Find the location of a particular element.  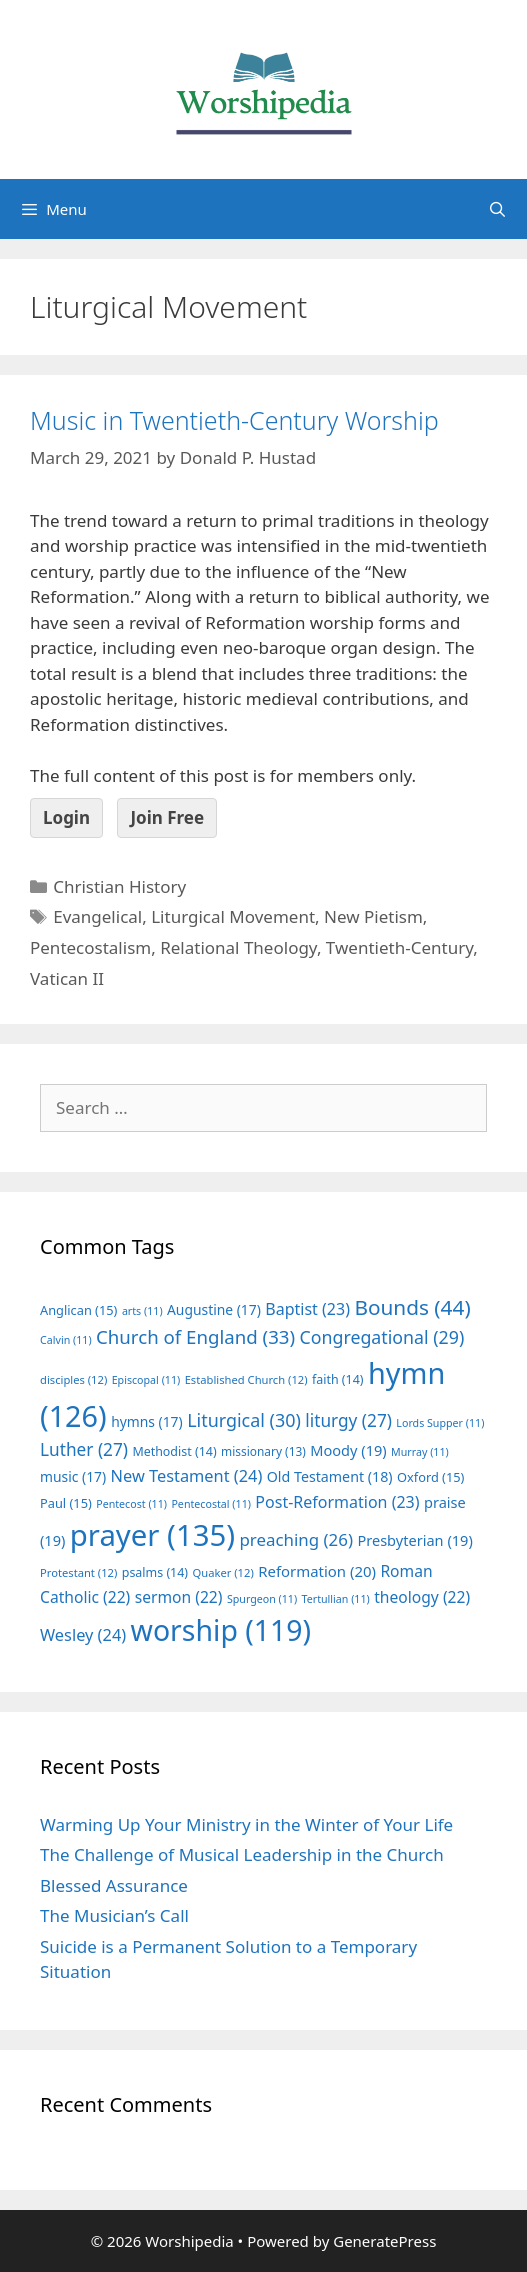

New Testament [New Testament (24 items)] is located at coordinates (187, 1476).